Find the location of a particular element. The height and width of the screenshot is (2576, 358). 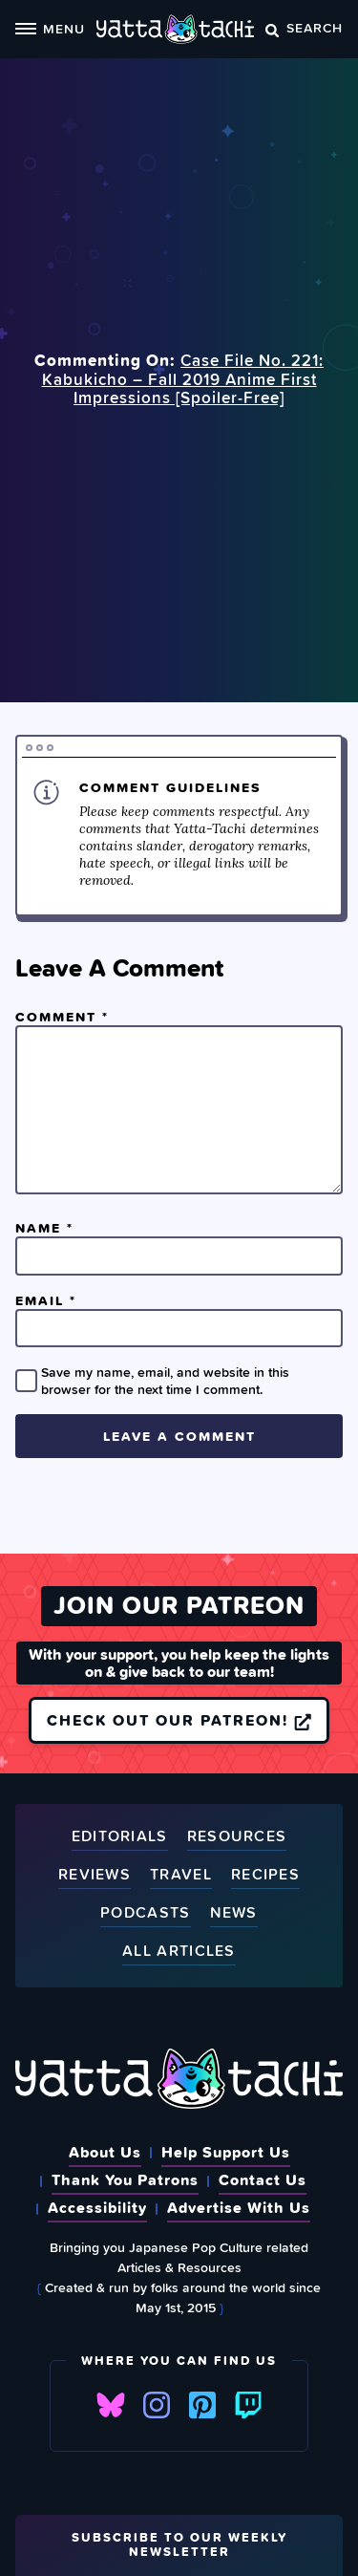

Search is located at coordinates (304, 27).